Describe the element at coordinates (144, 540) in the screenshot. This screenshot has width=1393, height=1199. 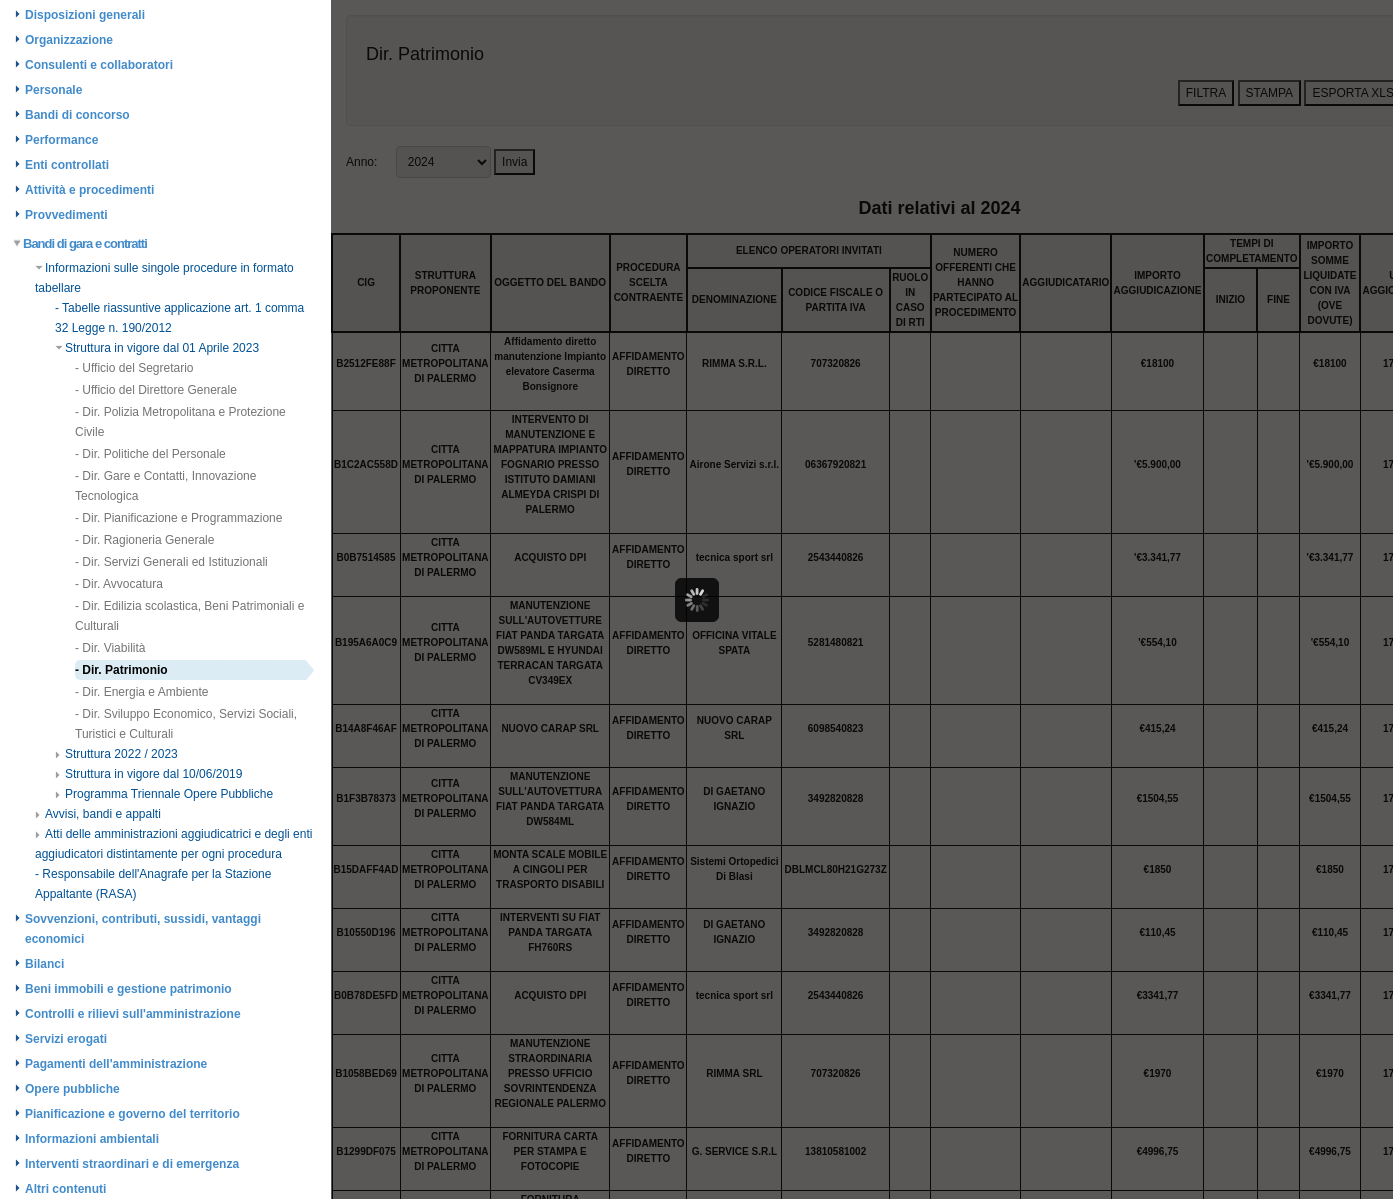
I see `- Dir. Ragioneria Generale` at that location.